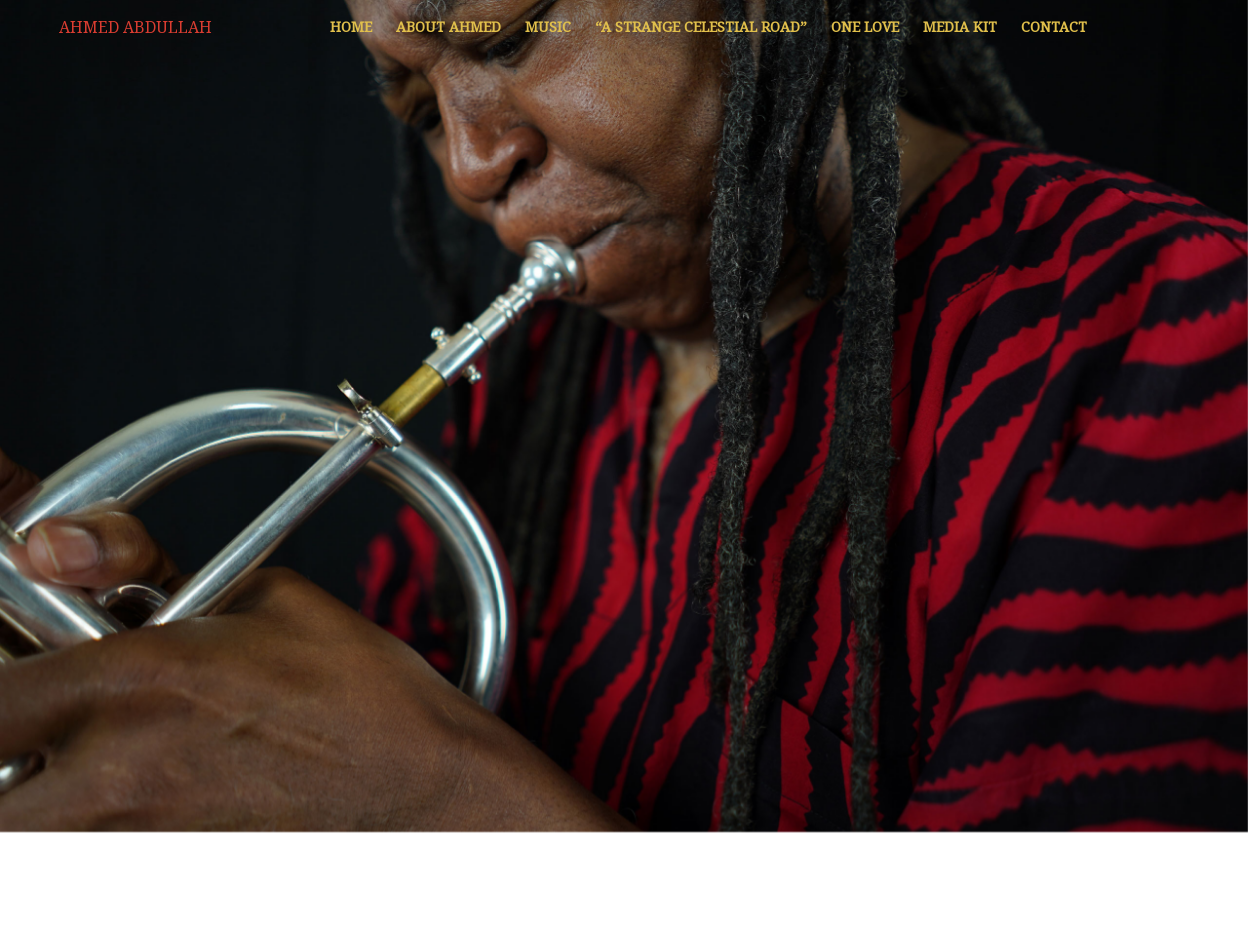 The image size is (1248, 943). I want to click on Ahmed Abdullah, so click(135, 27).